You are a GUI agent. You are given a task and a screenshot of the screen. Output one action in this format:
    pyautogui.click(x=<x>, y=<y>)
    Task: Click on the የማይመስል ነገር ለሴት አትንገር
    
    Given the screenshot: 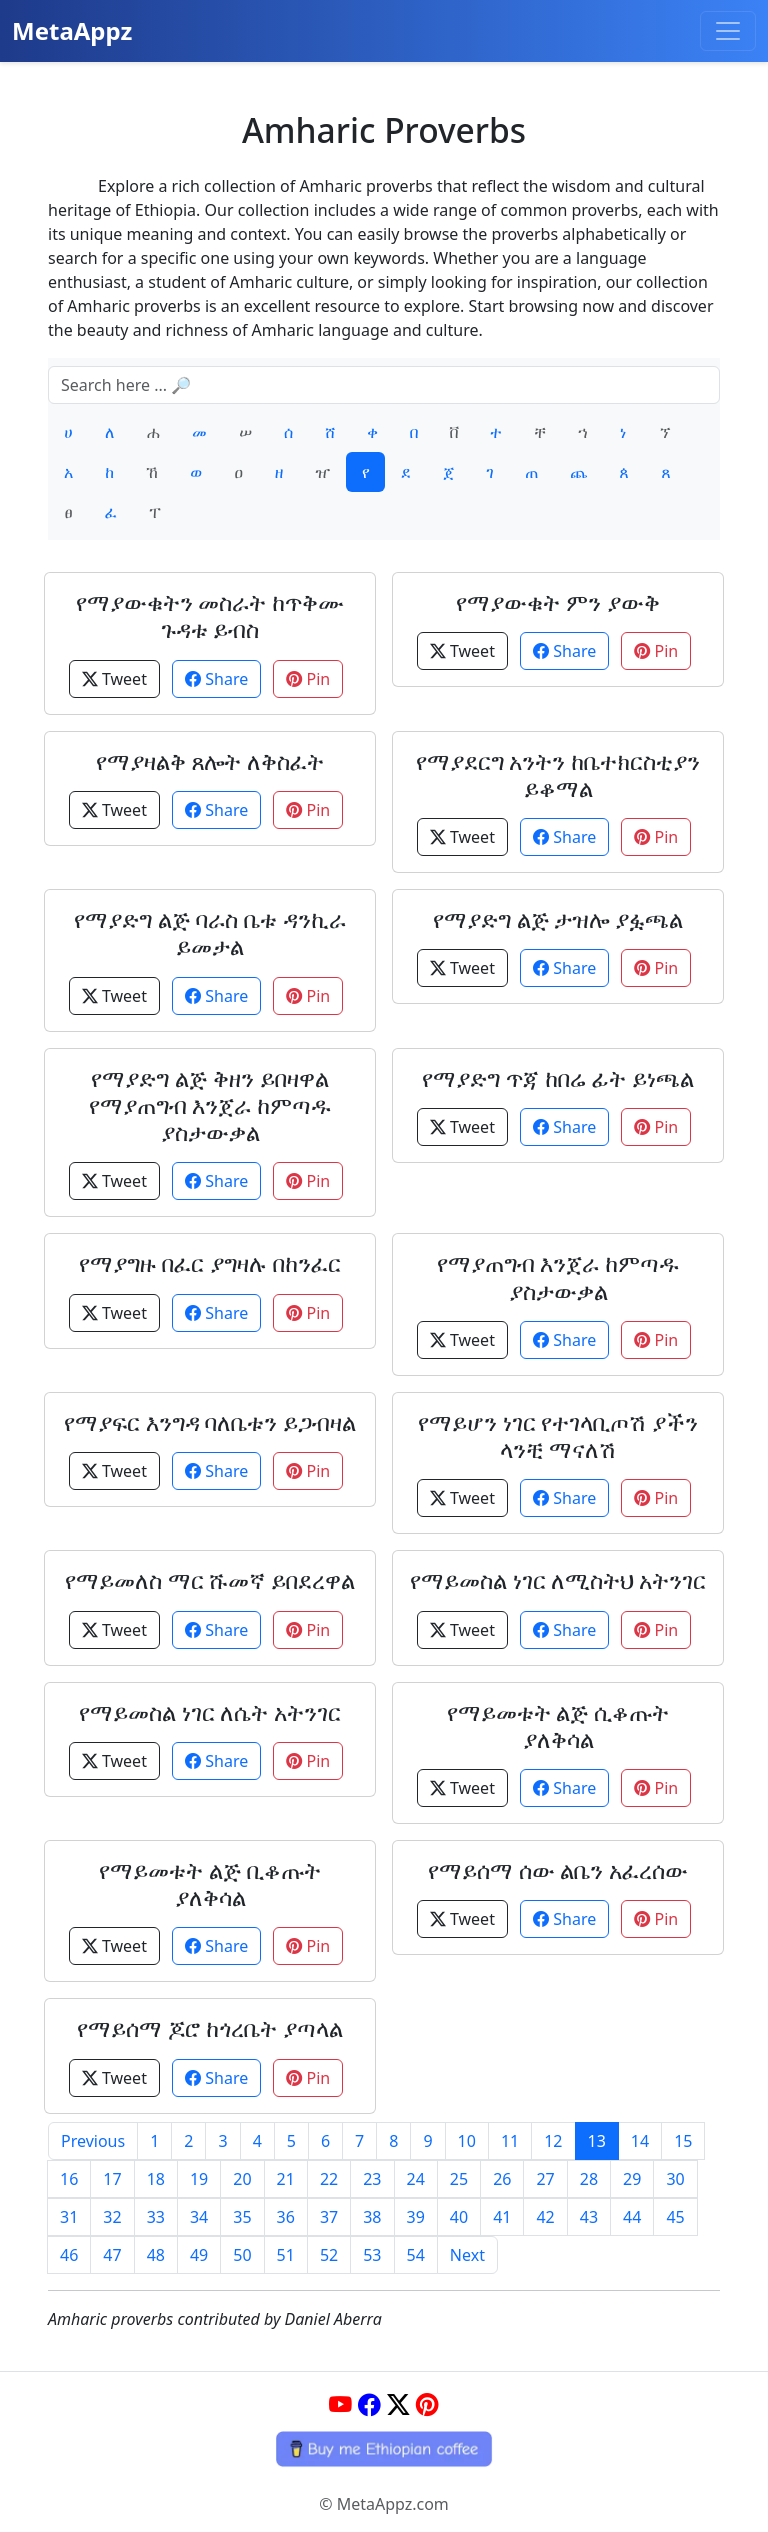 What is the action you would take?
    pyautogui.click(x=210, y=1712)
    